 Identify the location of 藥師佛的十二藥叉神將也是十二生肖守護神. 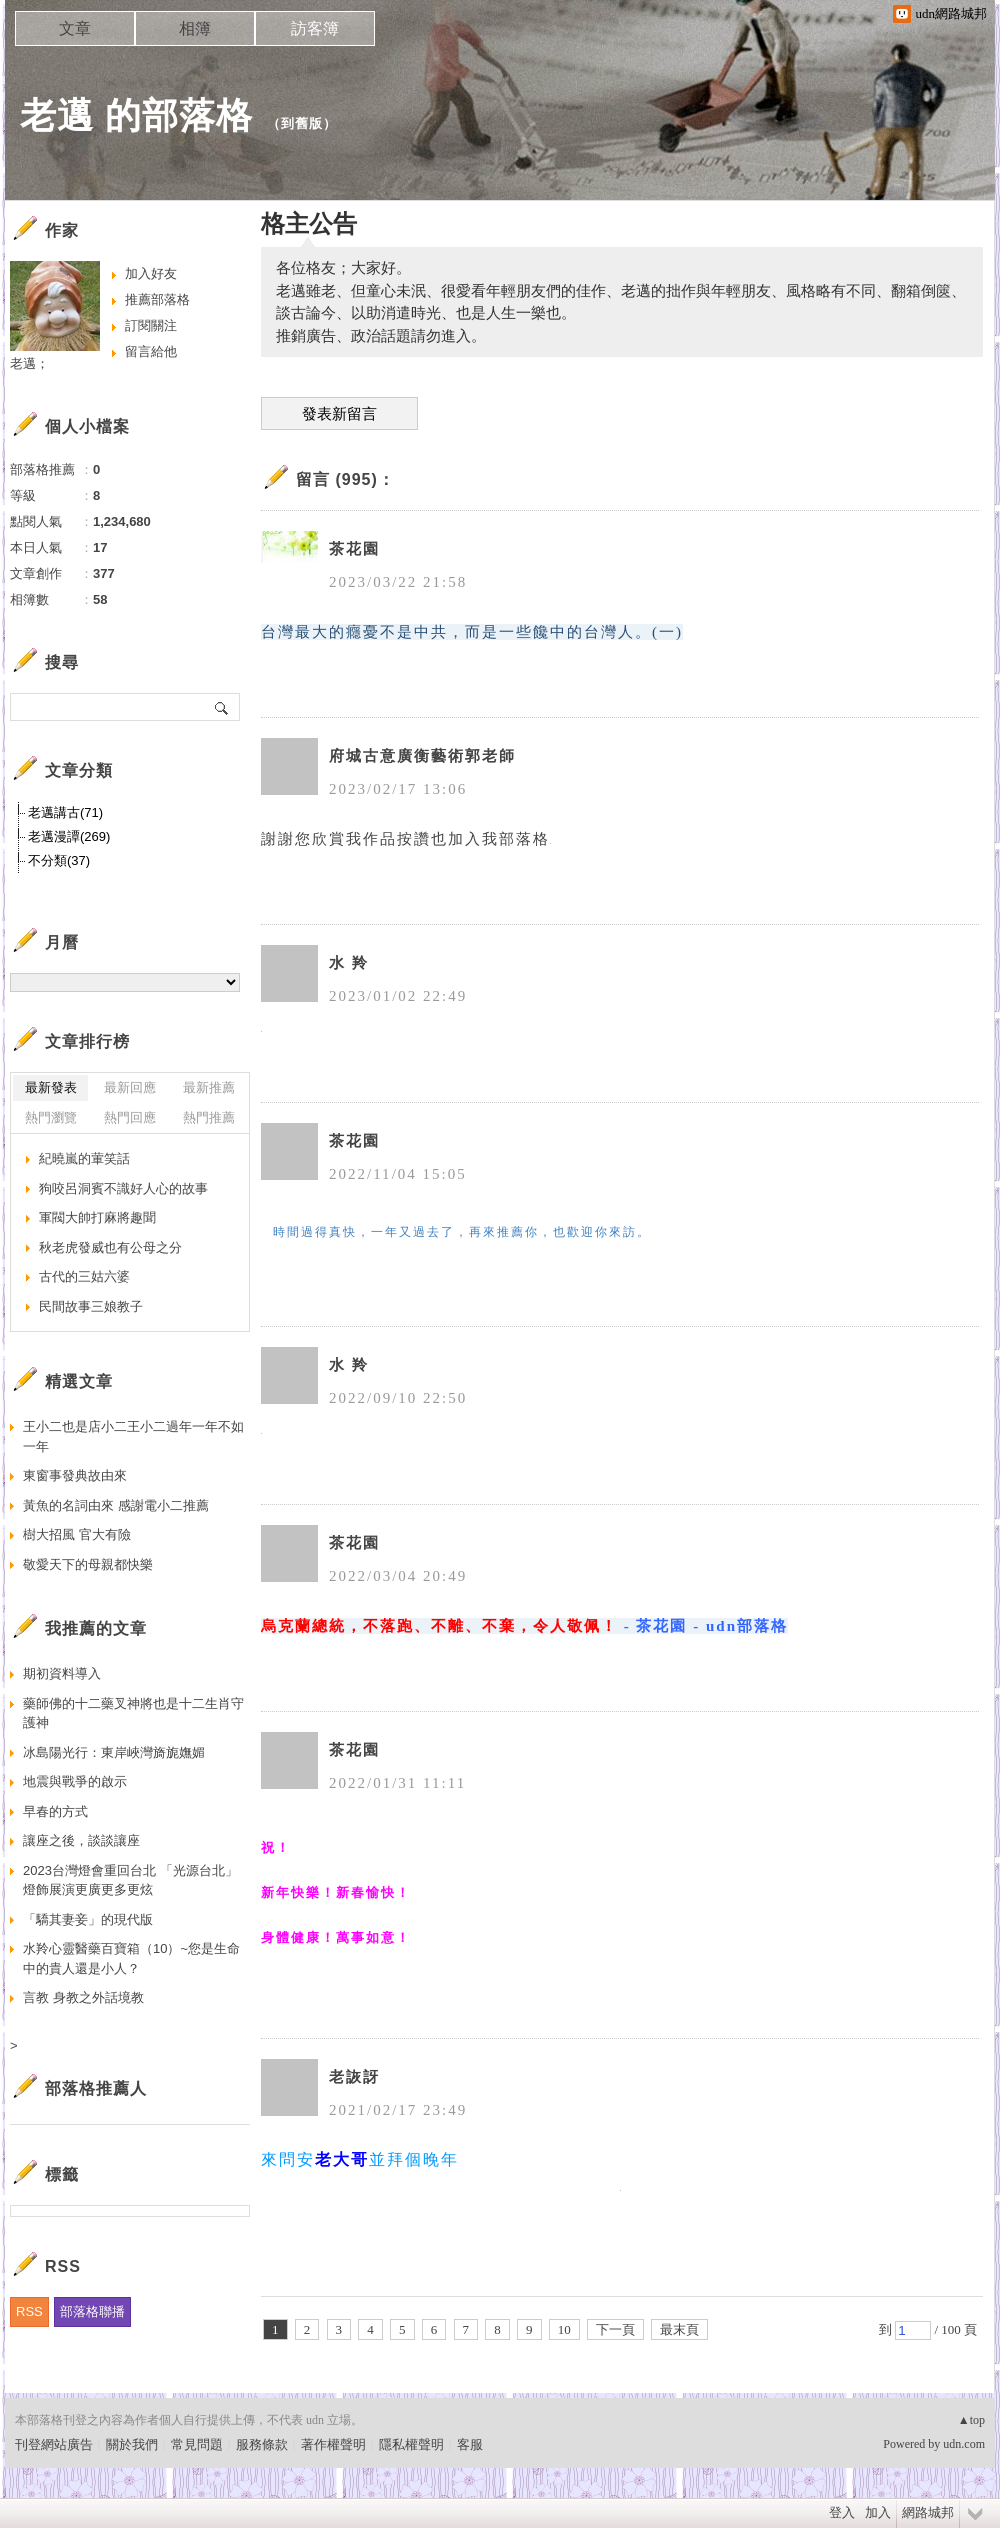
(133, 1713).